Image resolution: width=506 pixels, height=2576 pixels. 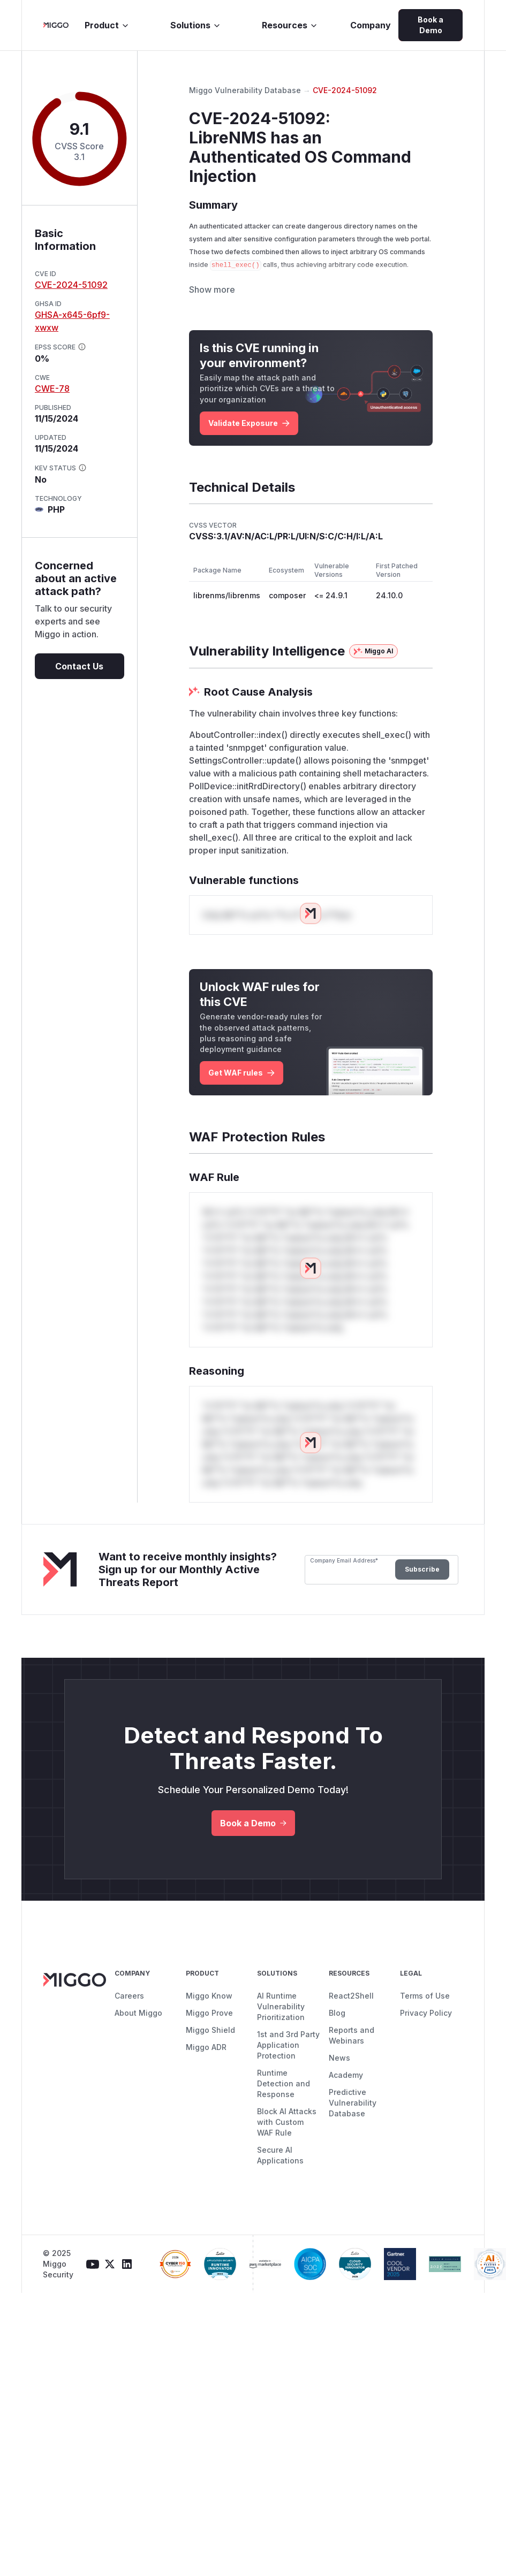 What do you see at coordinates (425, 2018) in the screenshot?
I see `Terms of Use` at bounding box center [425, 2018].